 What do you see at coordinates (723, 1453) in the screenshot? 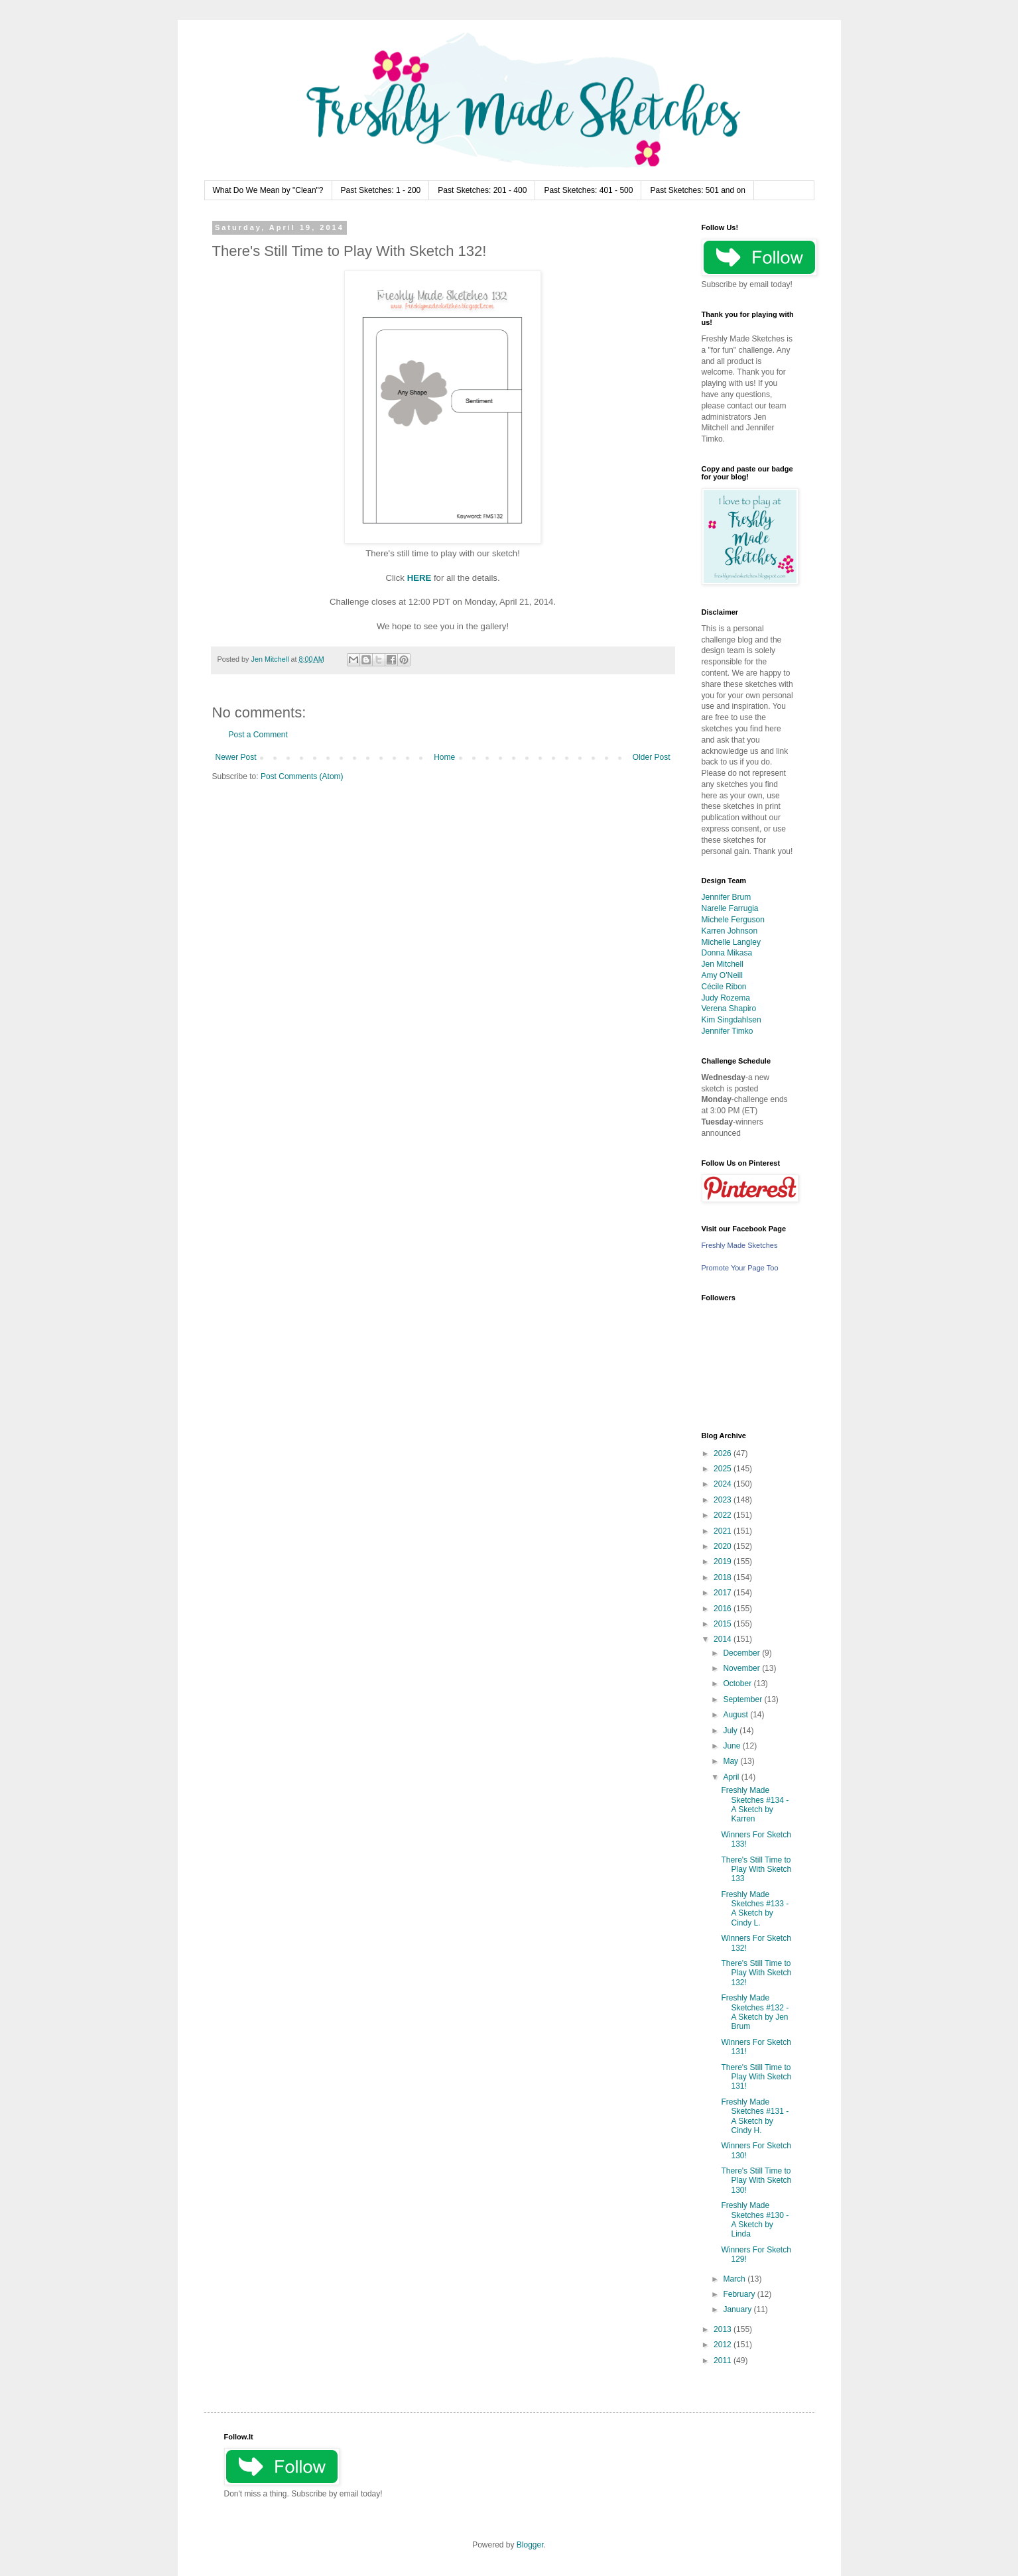
I see `2026` at bounding box center [723, 1453].